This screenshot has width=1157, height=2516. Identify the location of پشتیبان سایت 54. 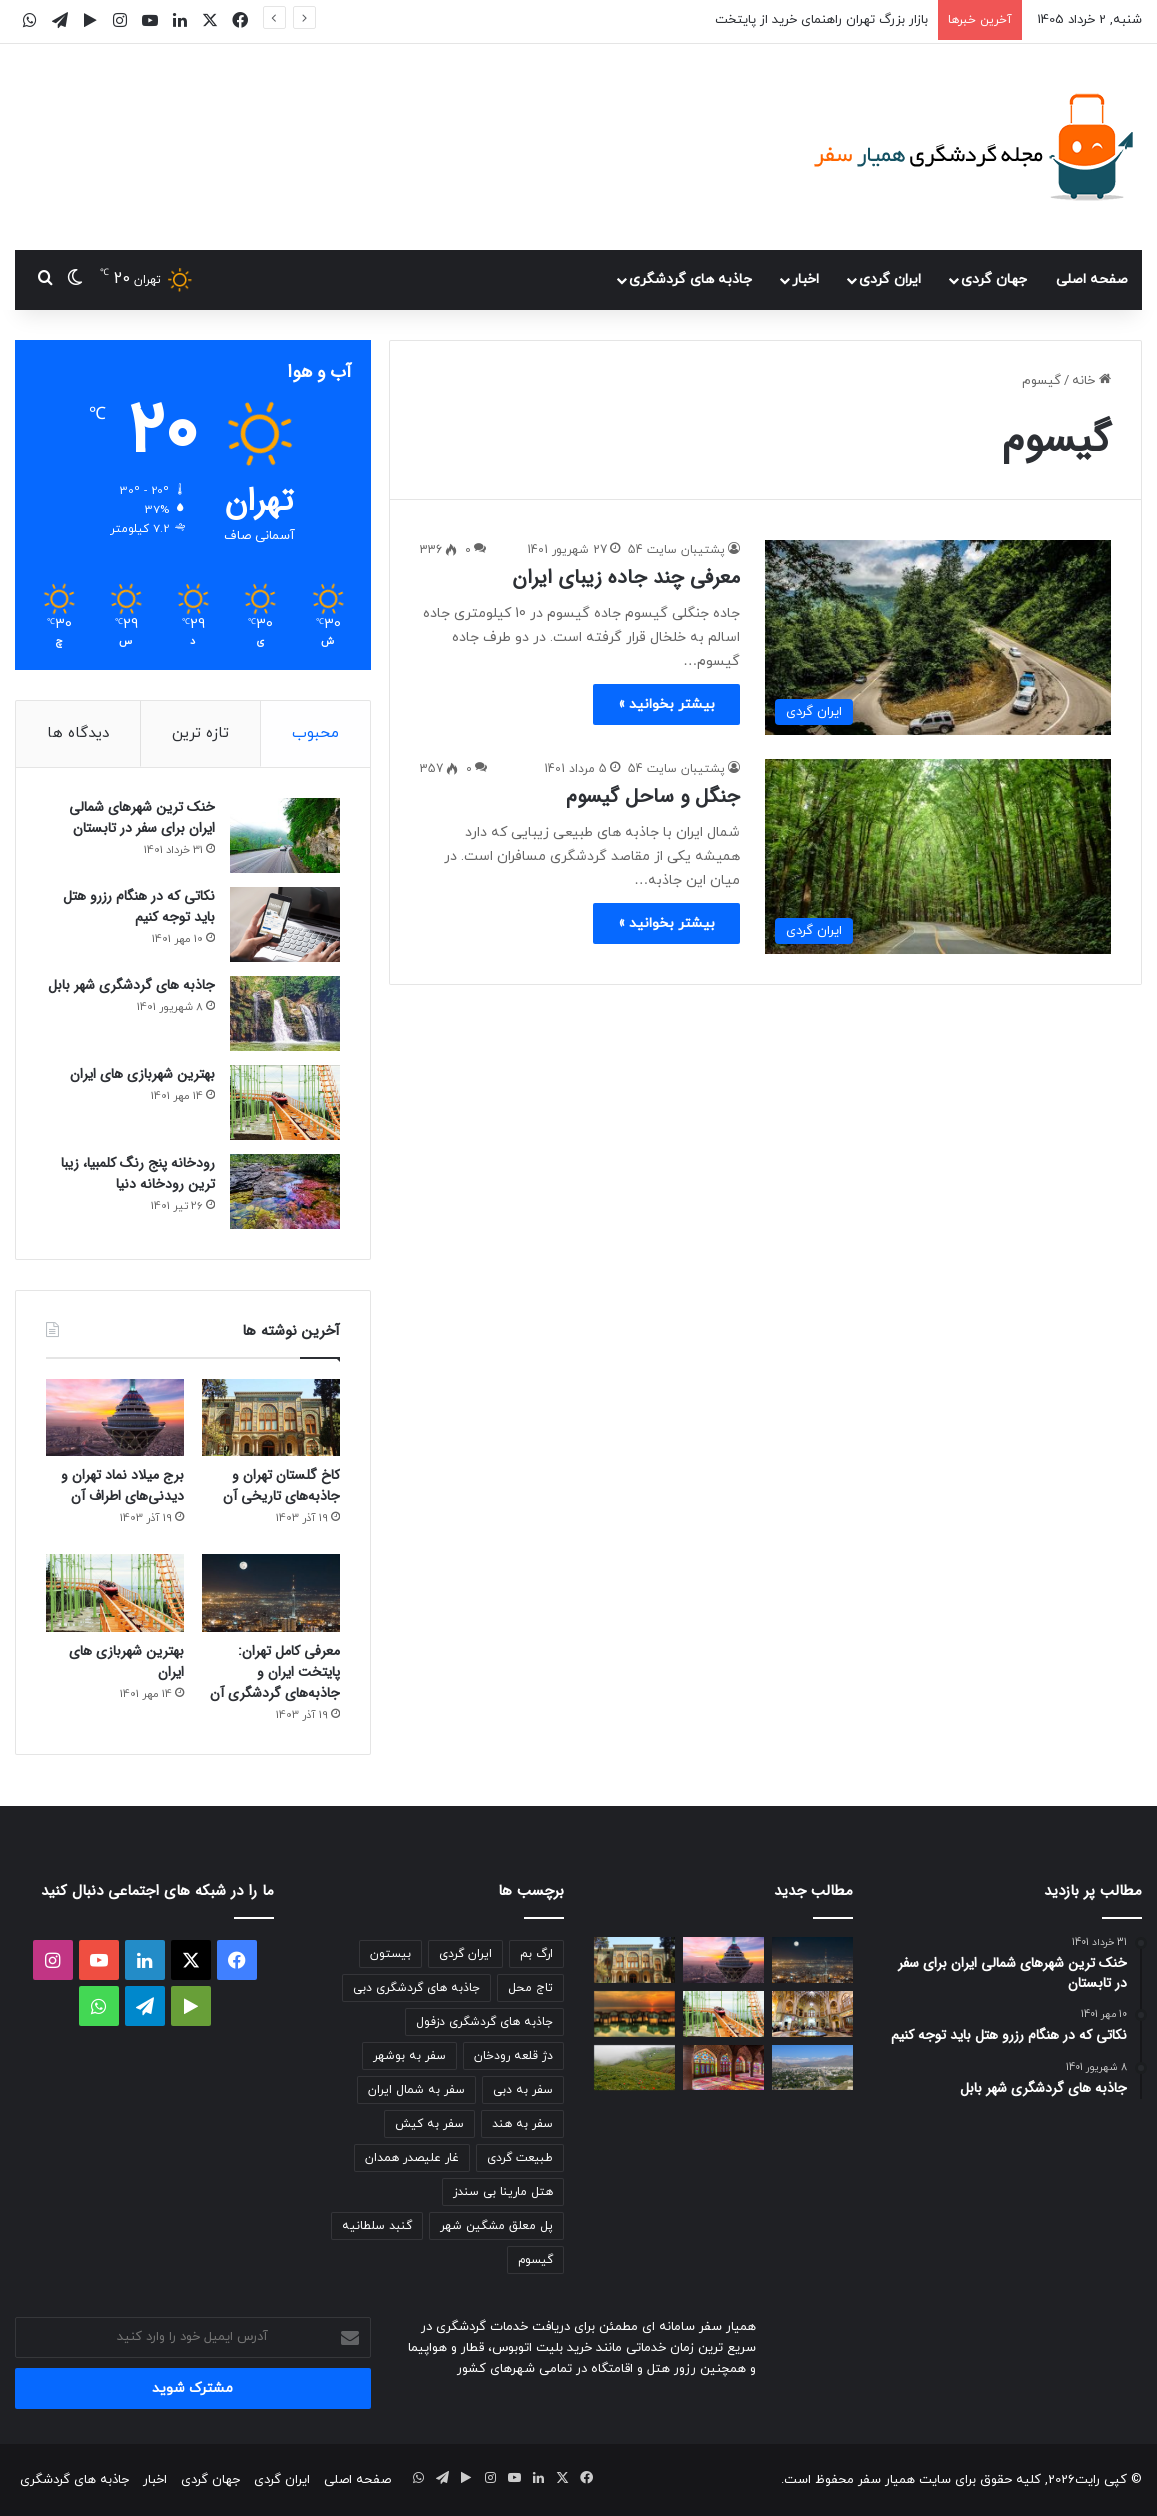
(676, 550).